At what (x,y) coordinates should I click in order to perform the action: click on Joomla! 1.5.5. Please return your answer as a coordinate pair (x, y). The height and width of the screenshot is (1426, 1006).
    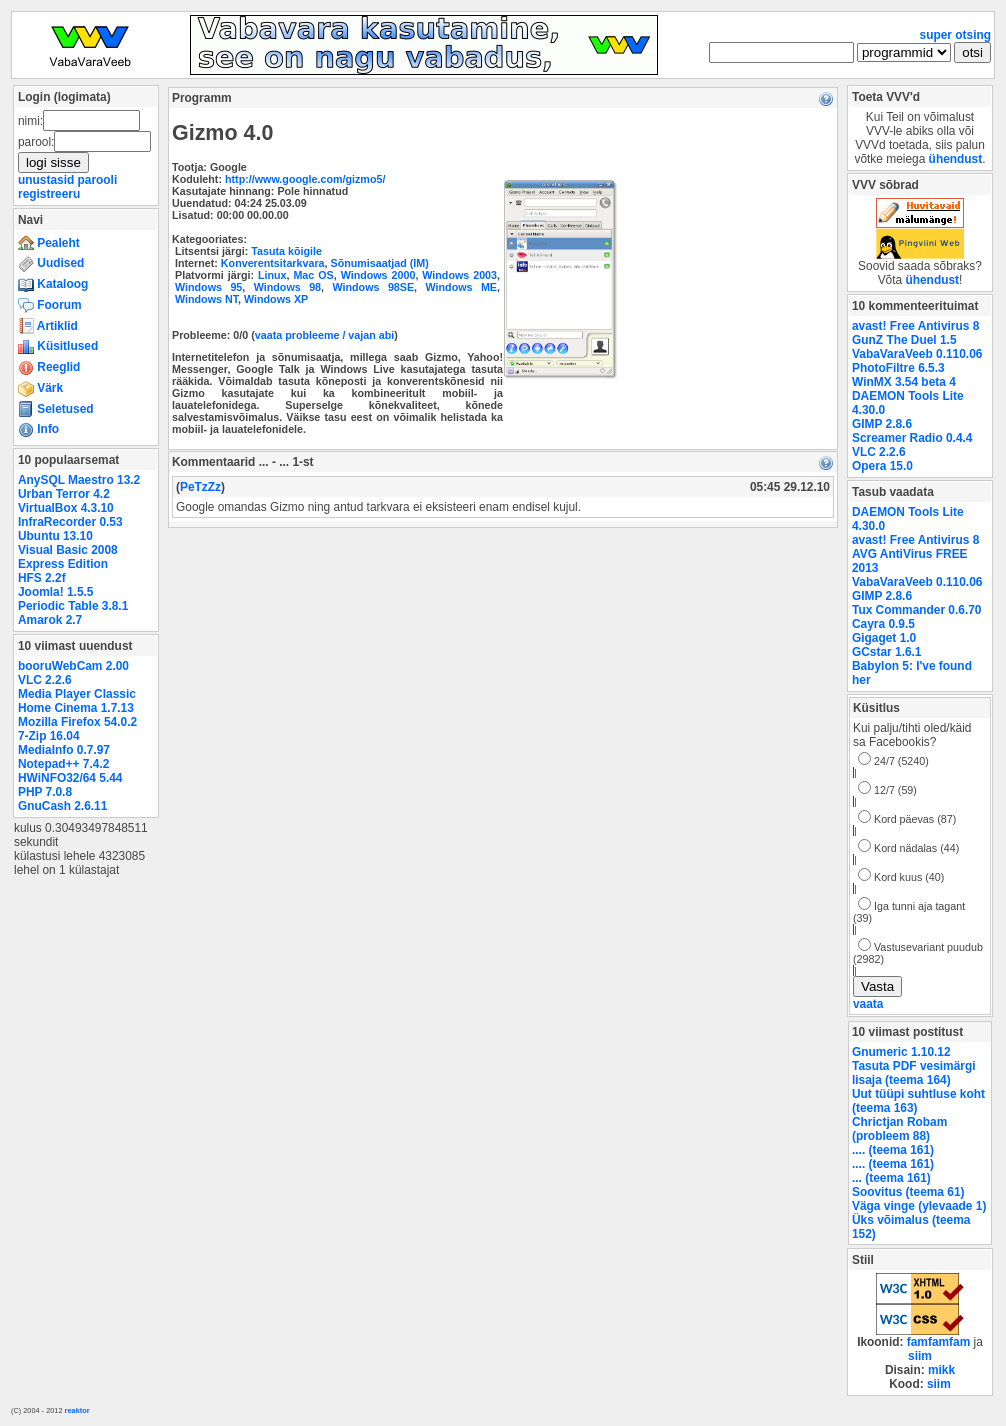
    Looking at the image, I should click on (55, 592).